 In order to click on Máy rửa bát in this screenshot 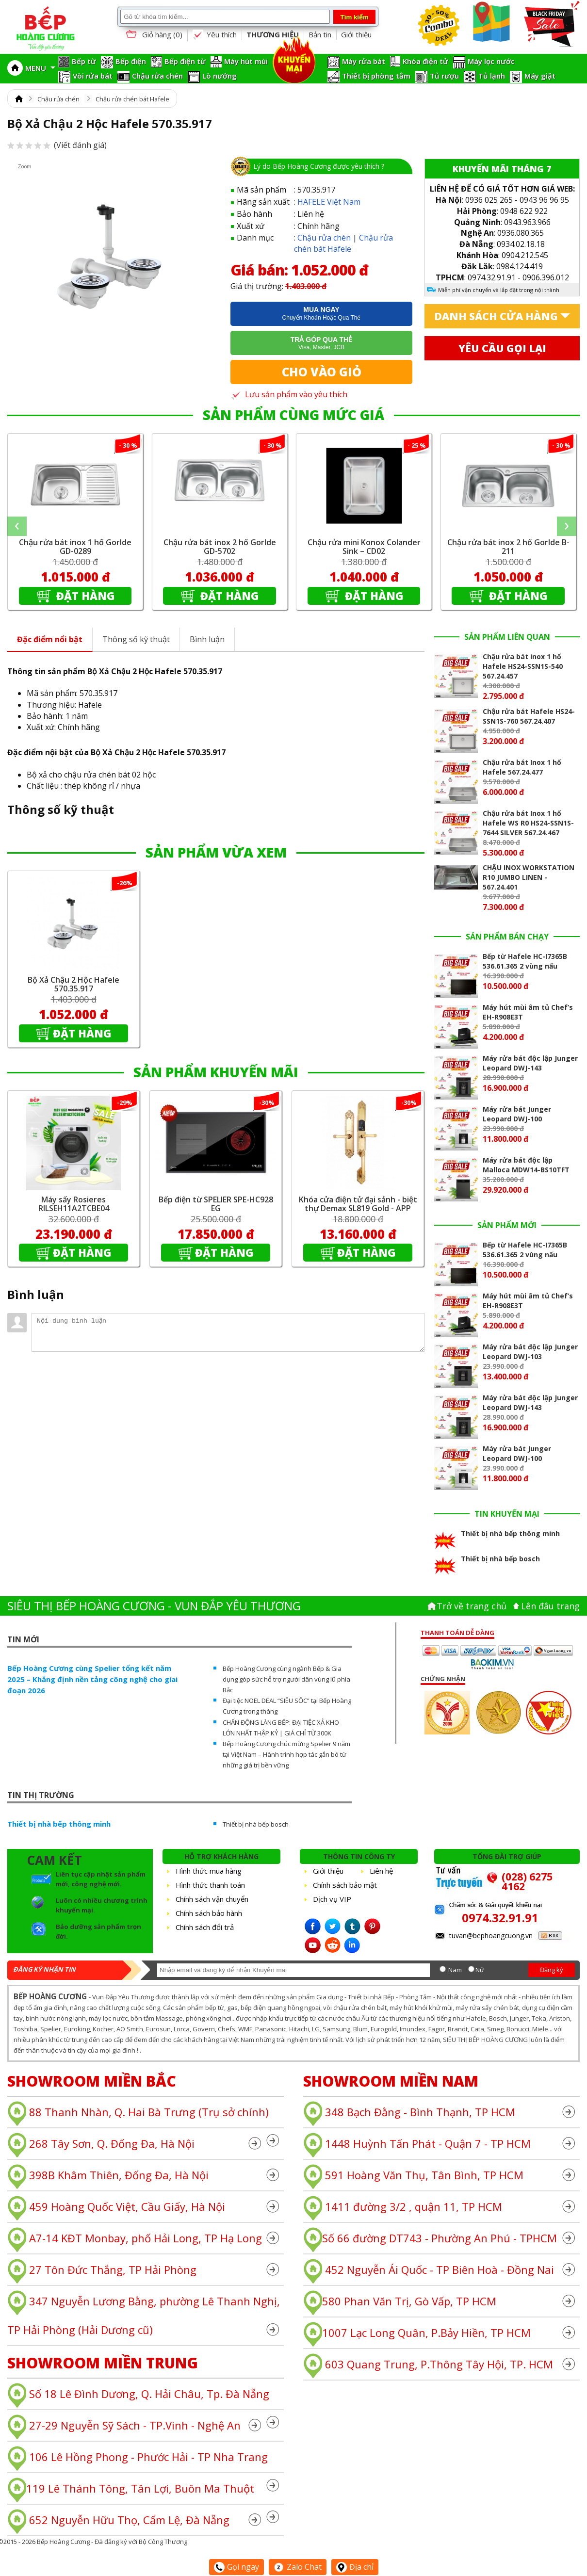, I will do `click(363, 61)`.